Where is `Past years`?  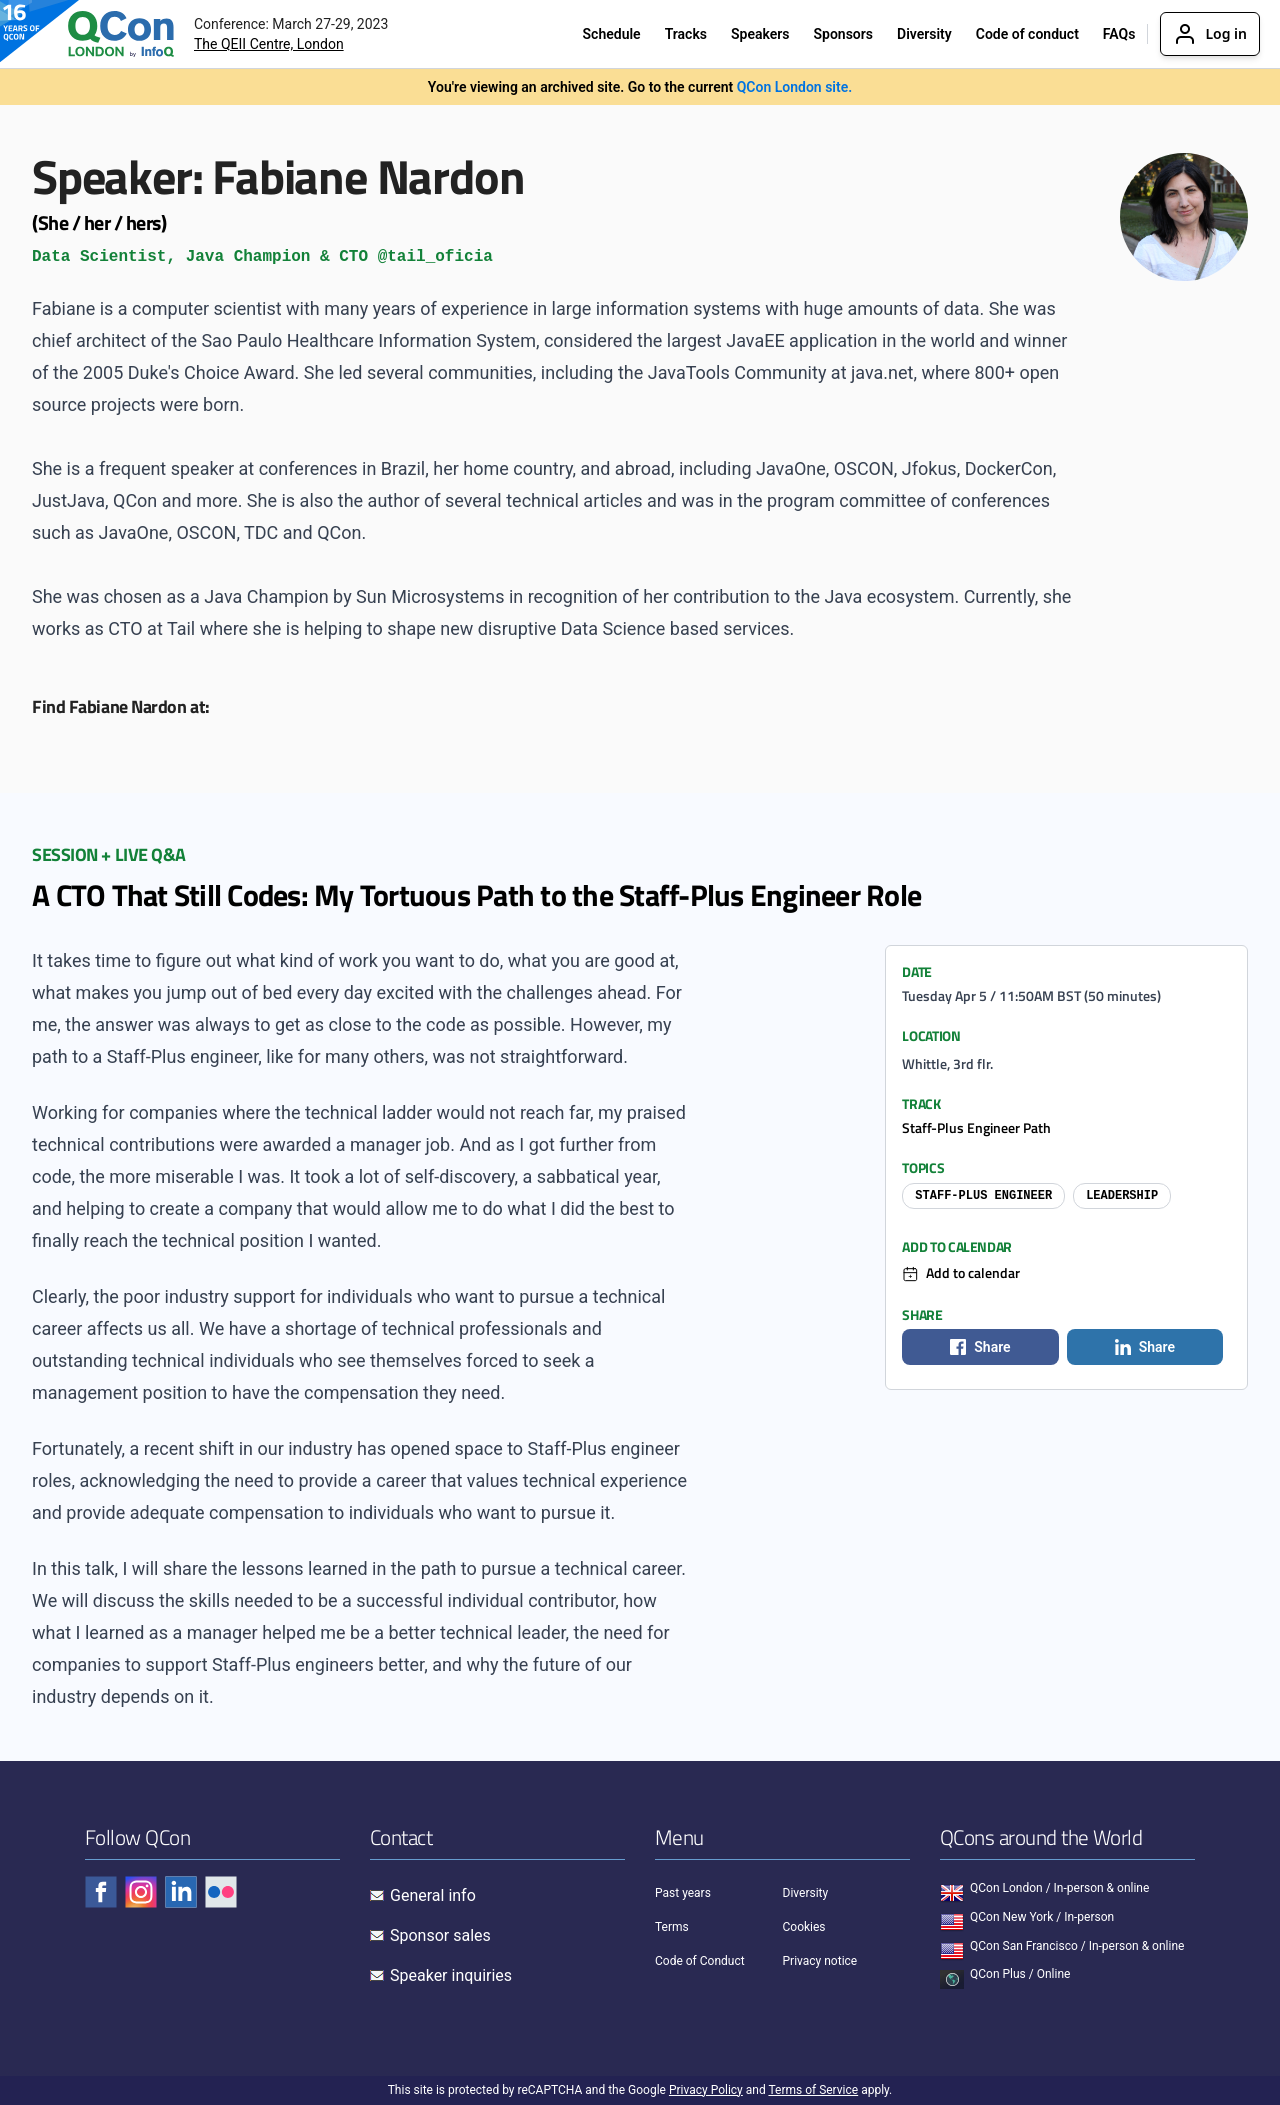
Past years is located at coordinates (683, 1893).